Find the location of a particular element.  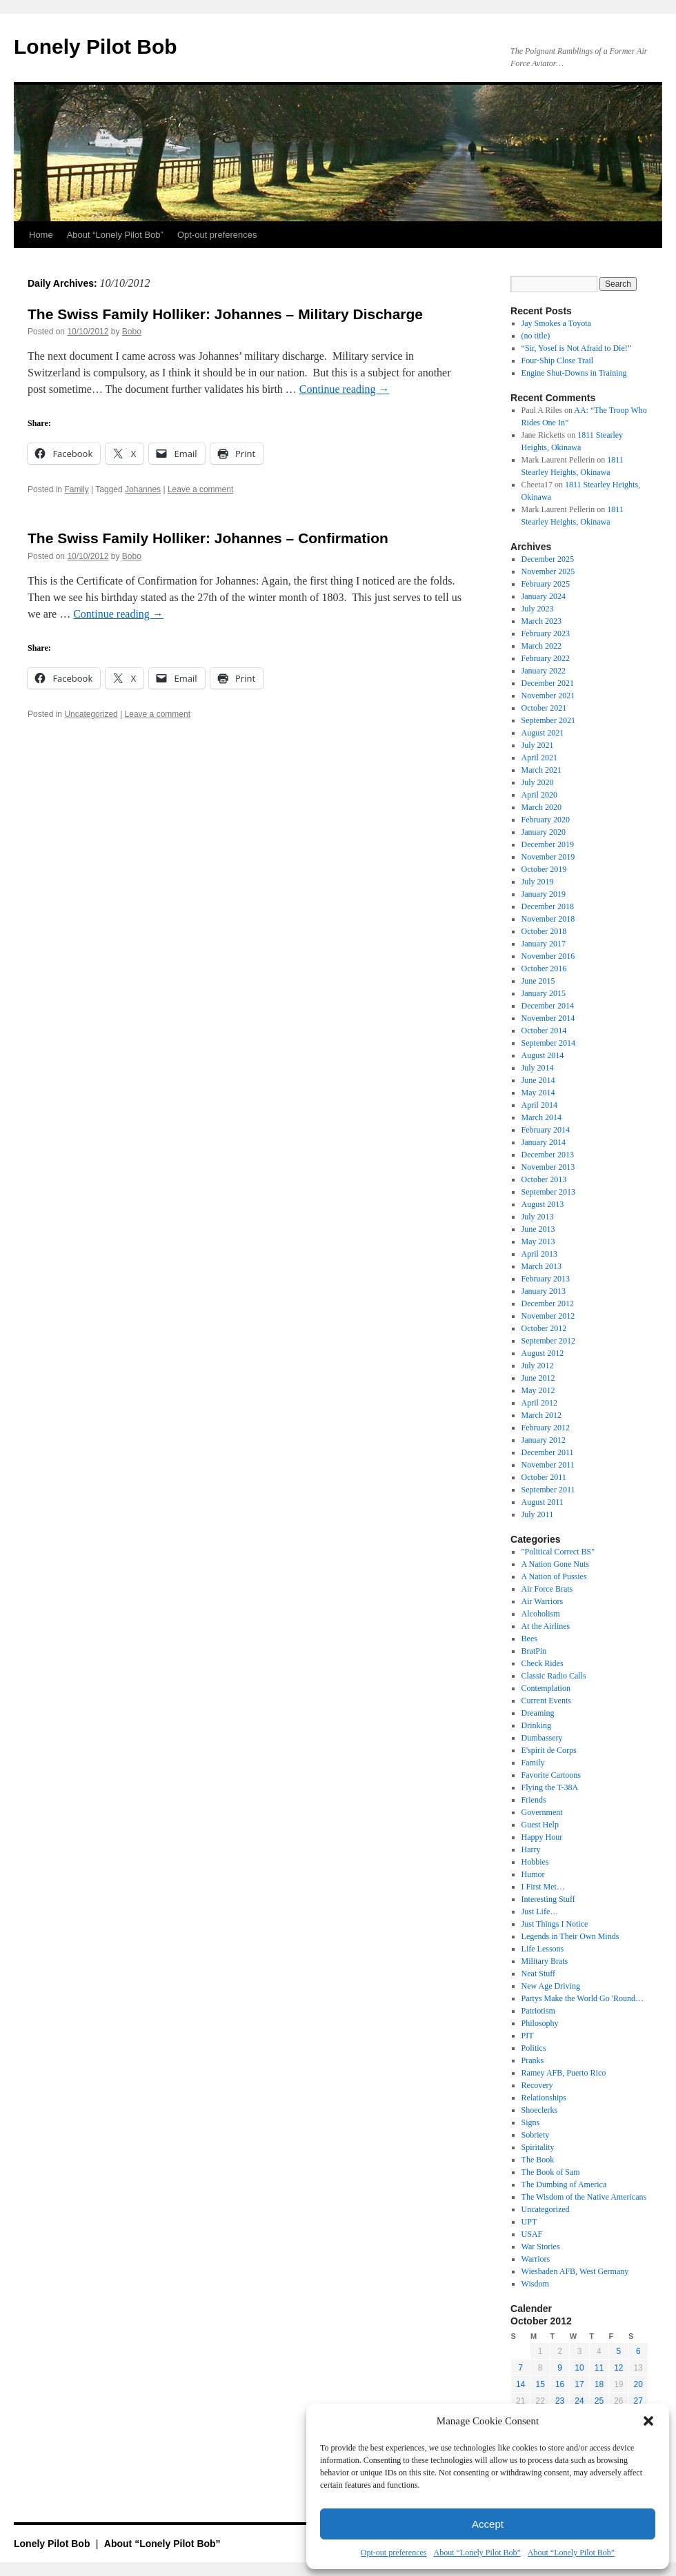

At the Airlines is located at coordinates (545, 1626).